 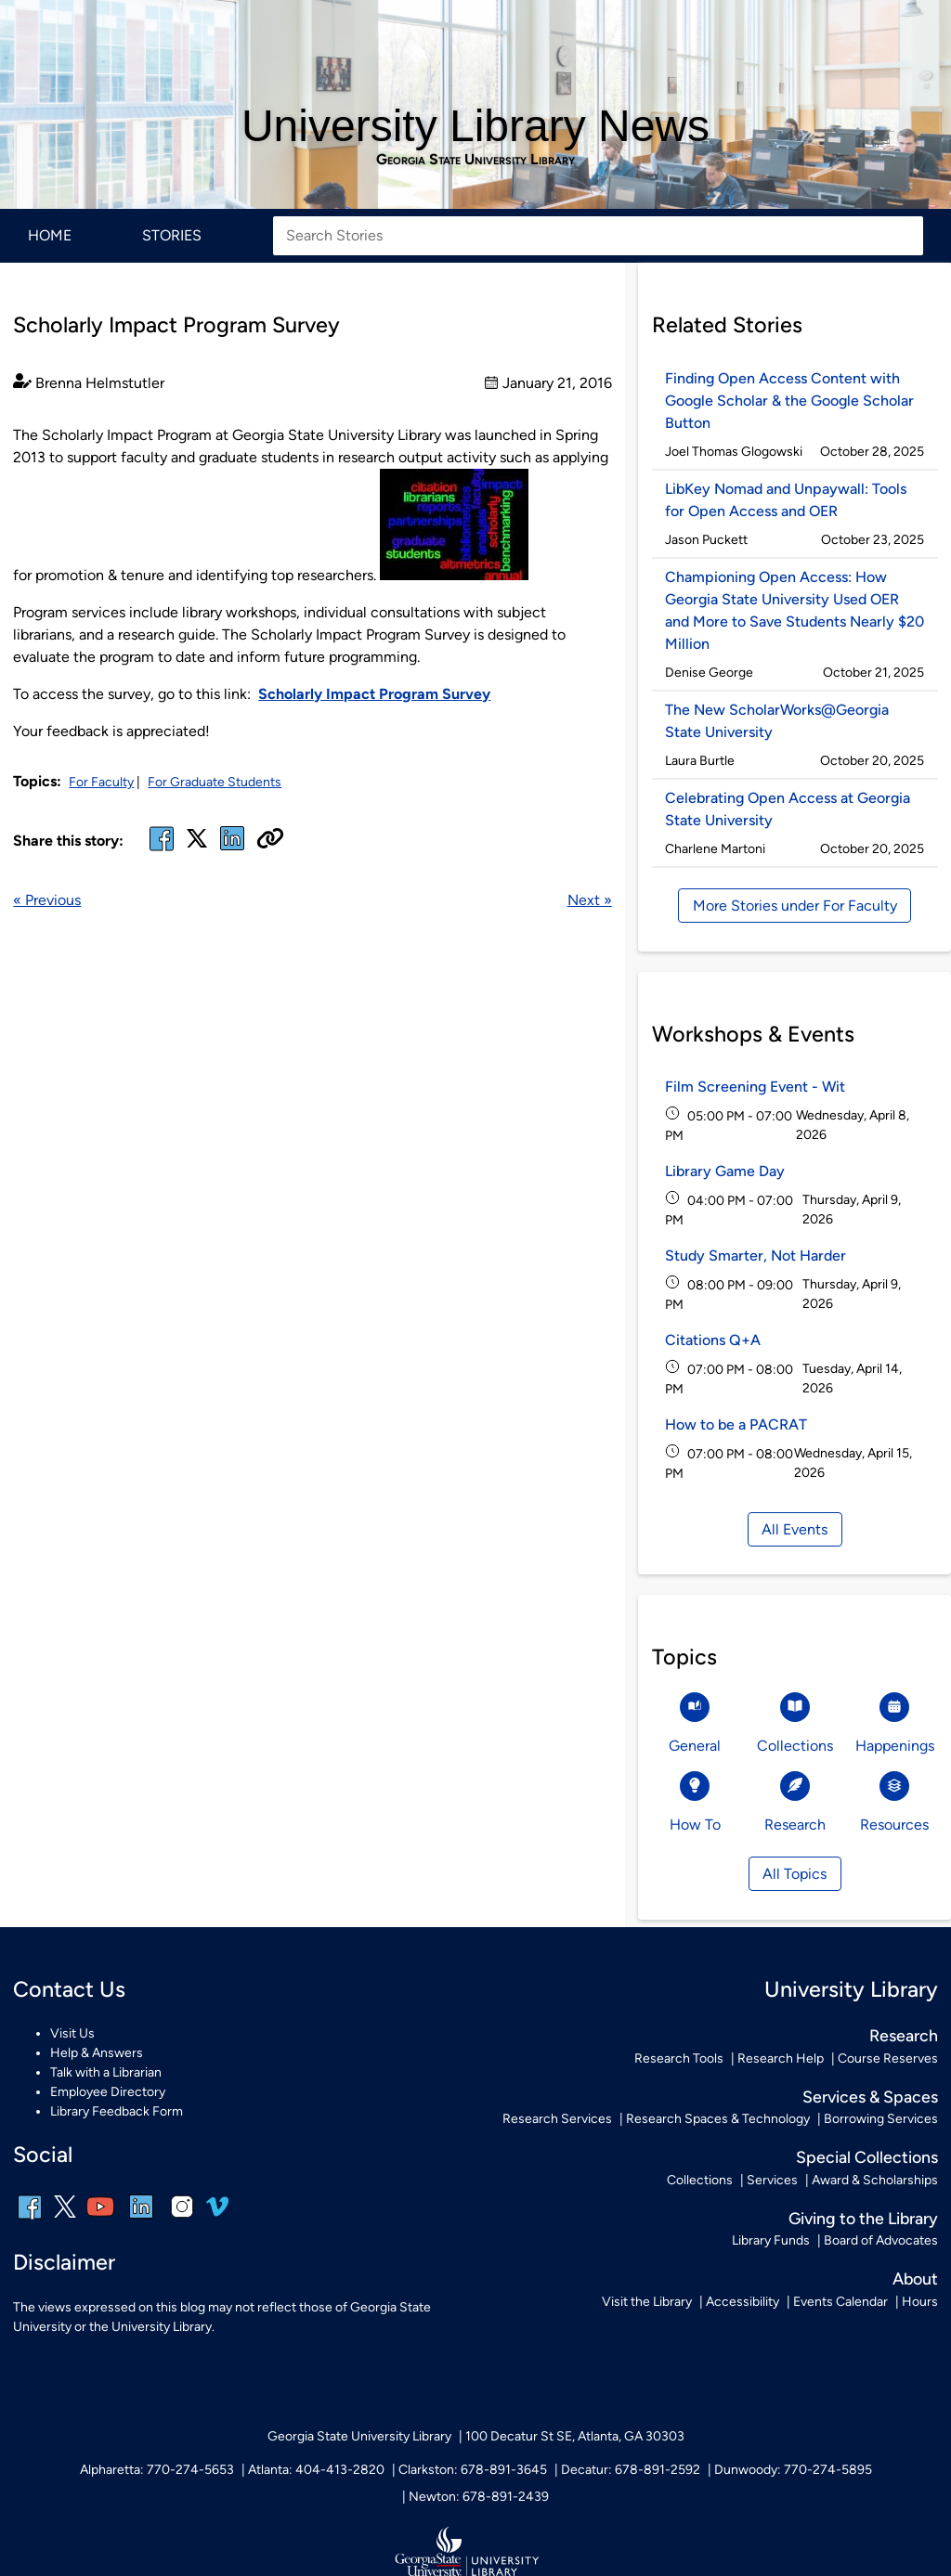 I want to click on [Copy URL], so click(x=270, y=840).